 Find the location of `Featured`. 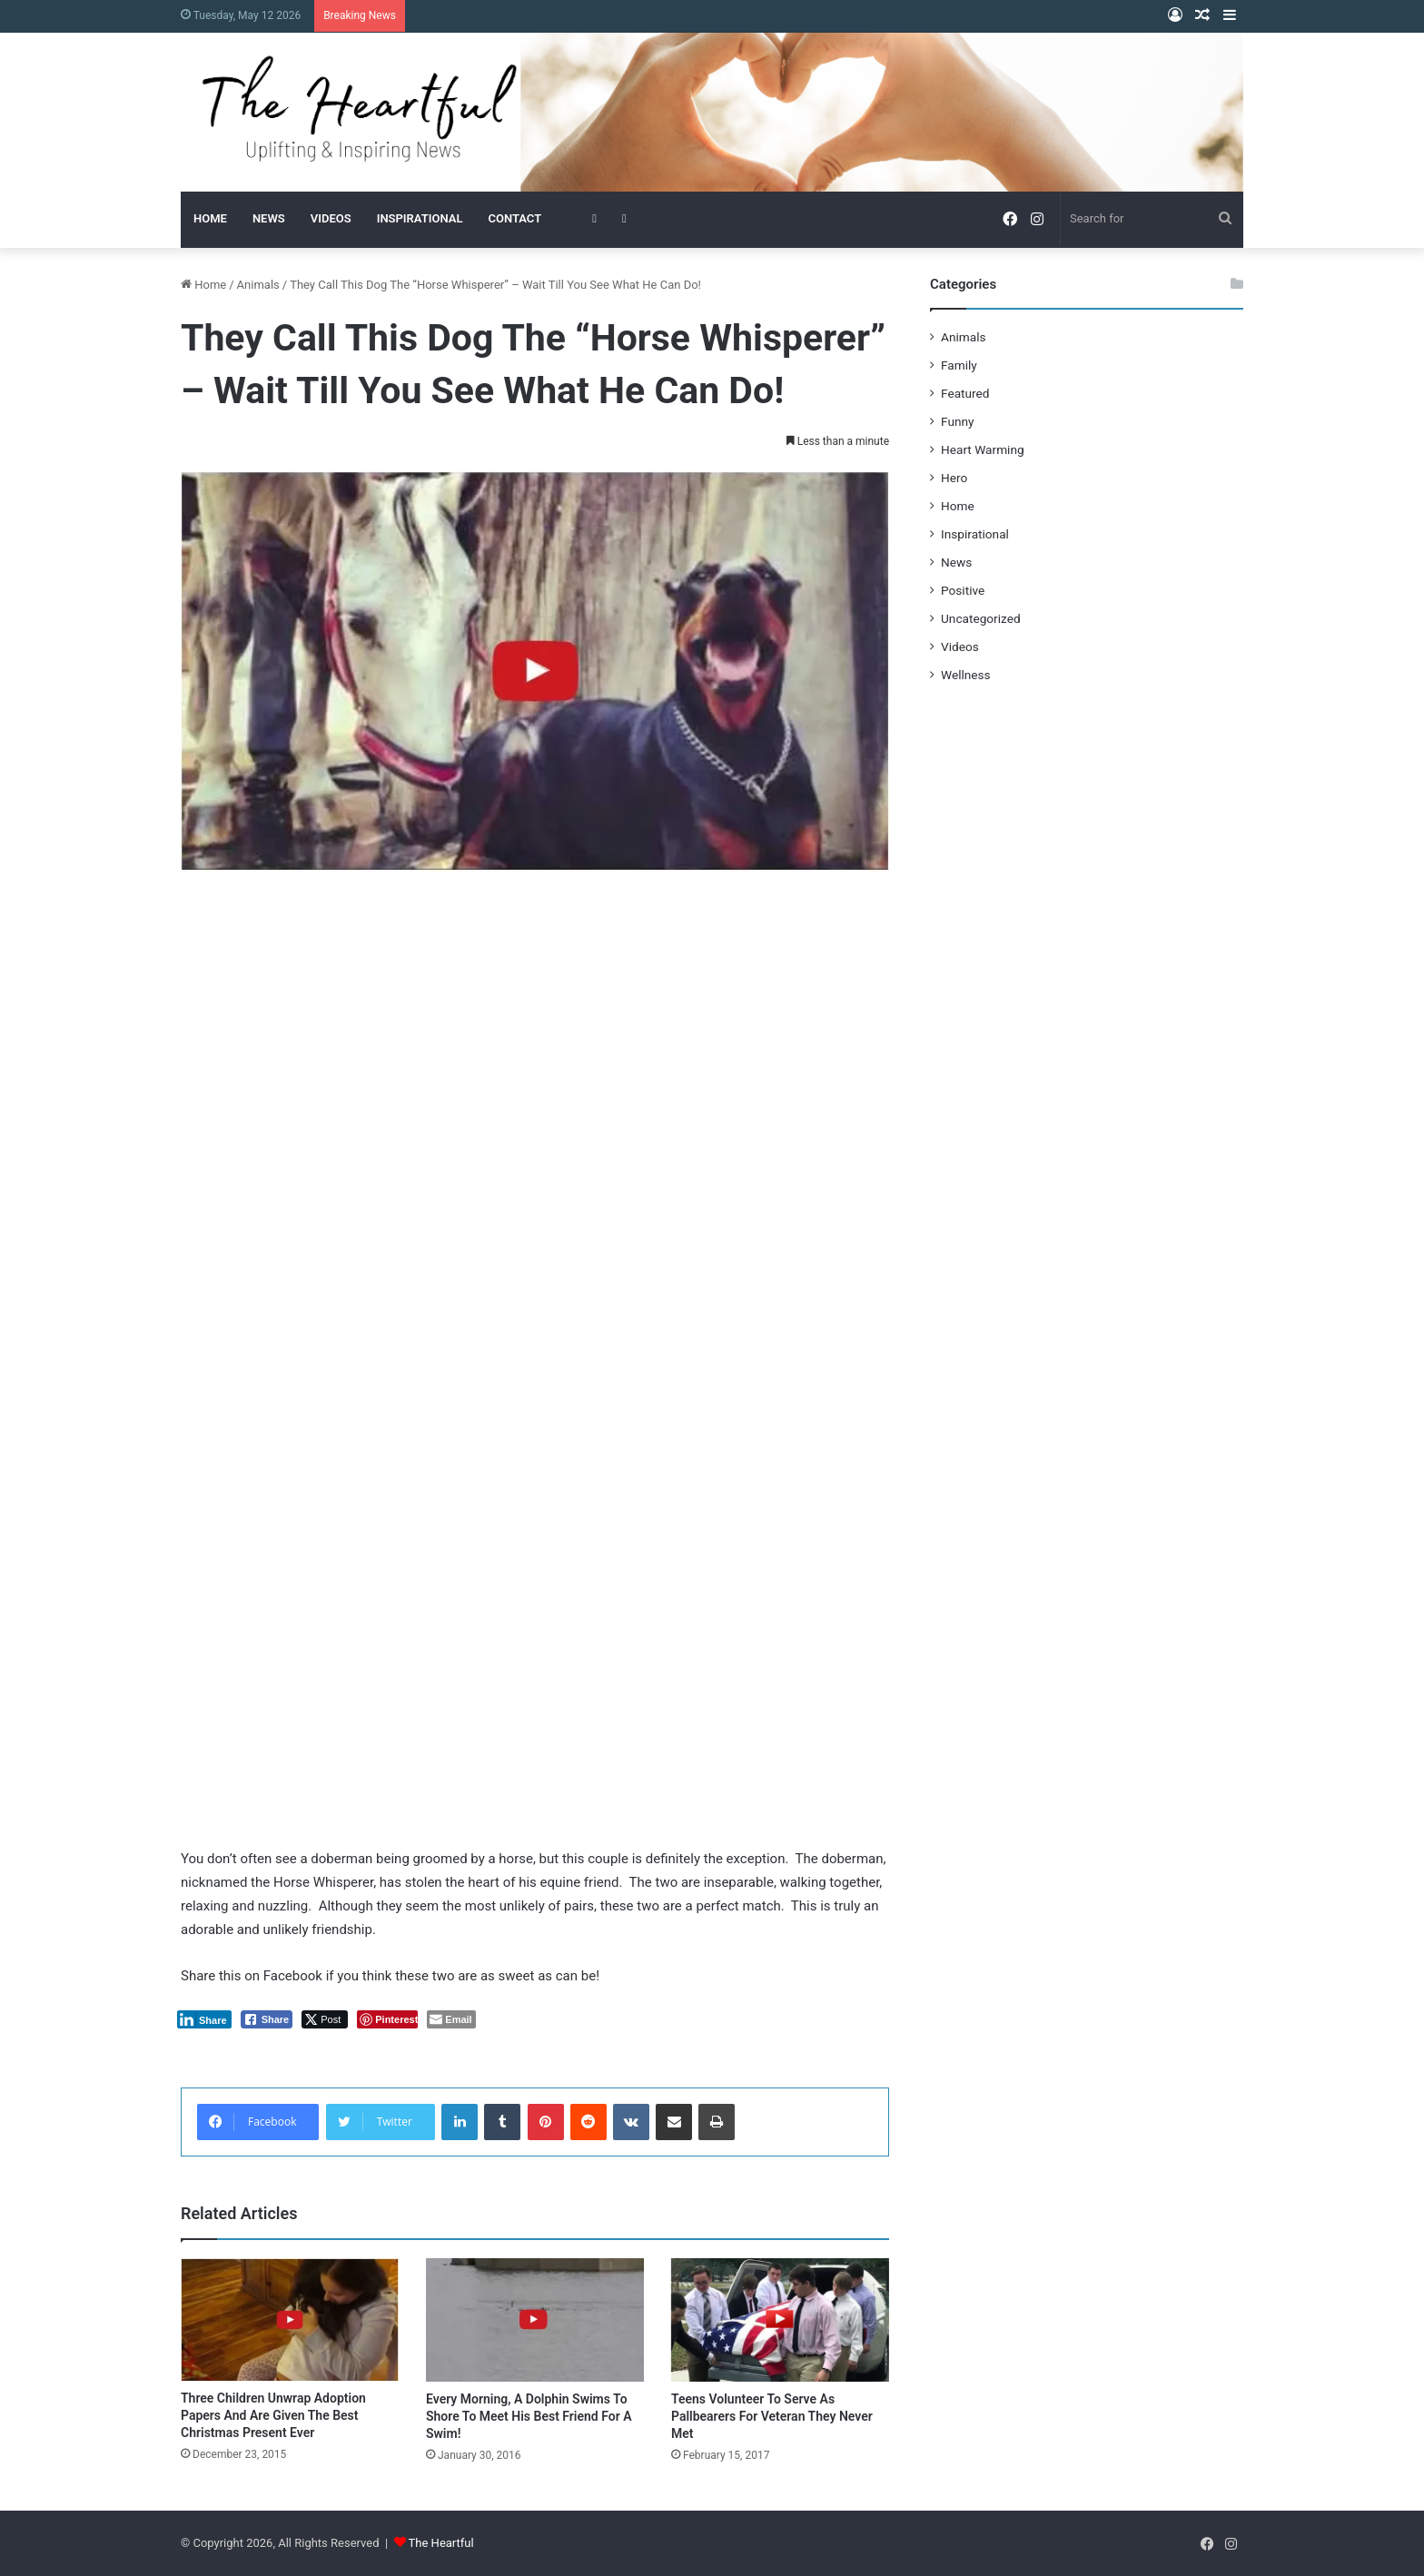

Featured is located at coordinates (965, 393).